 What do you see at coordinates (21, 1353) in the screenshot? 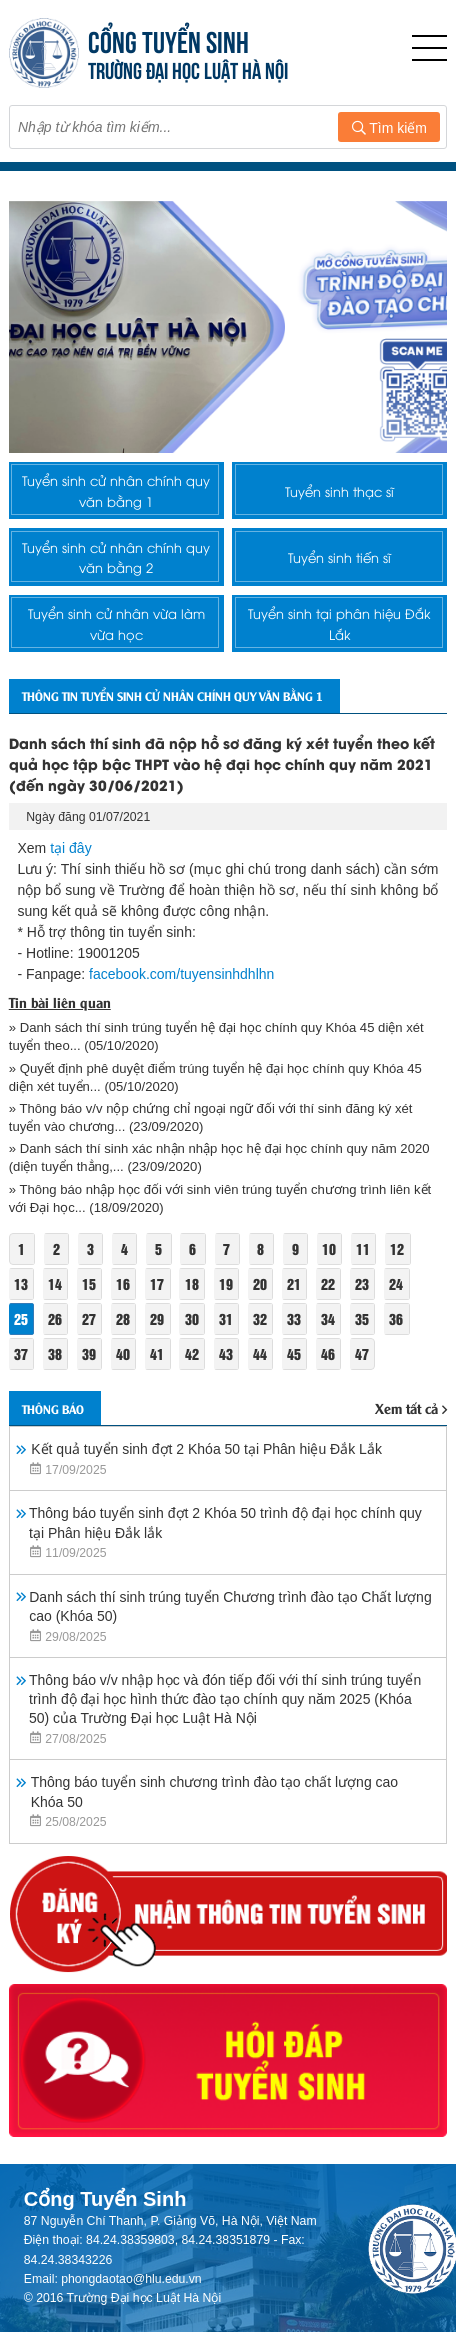
I see `37` at bounding box center [21, 1353].